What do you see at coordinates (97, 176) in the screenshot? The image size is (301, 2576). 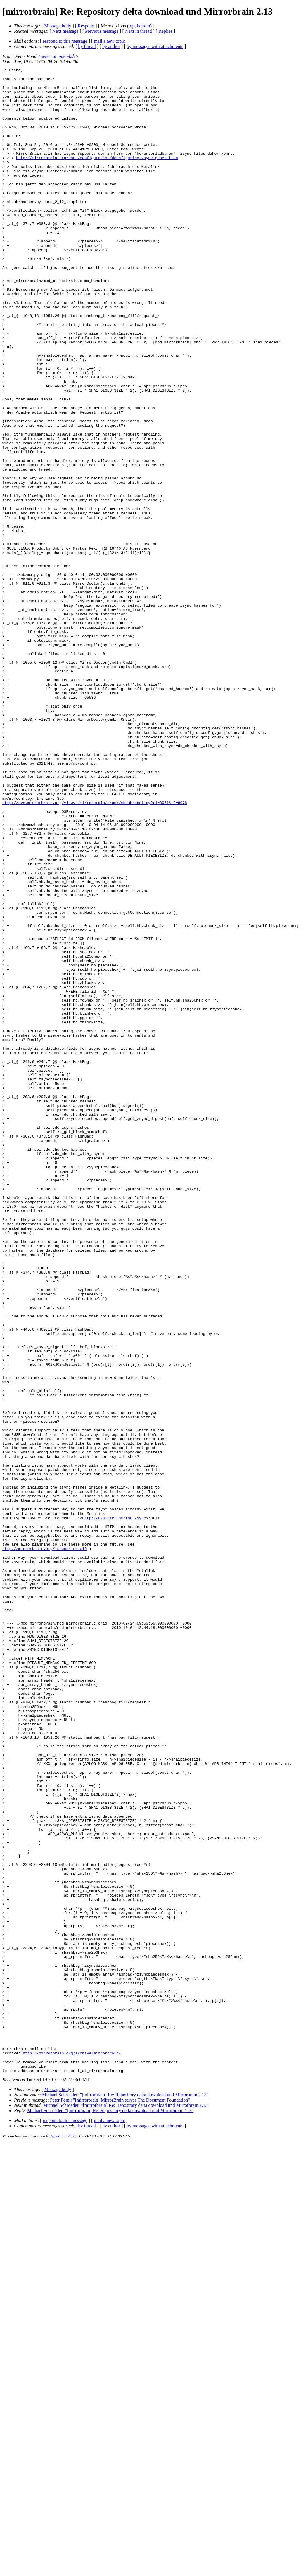 I see `http://mirrorbrain.org/docs/configuration/#configuring-zsync-generation` at bounding box center [97, 176].